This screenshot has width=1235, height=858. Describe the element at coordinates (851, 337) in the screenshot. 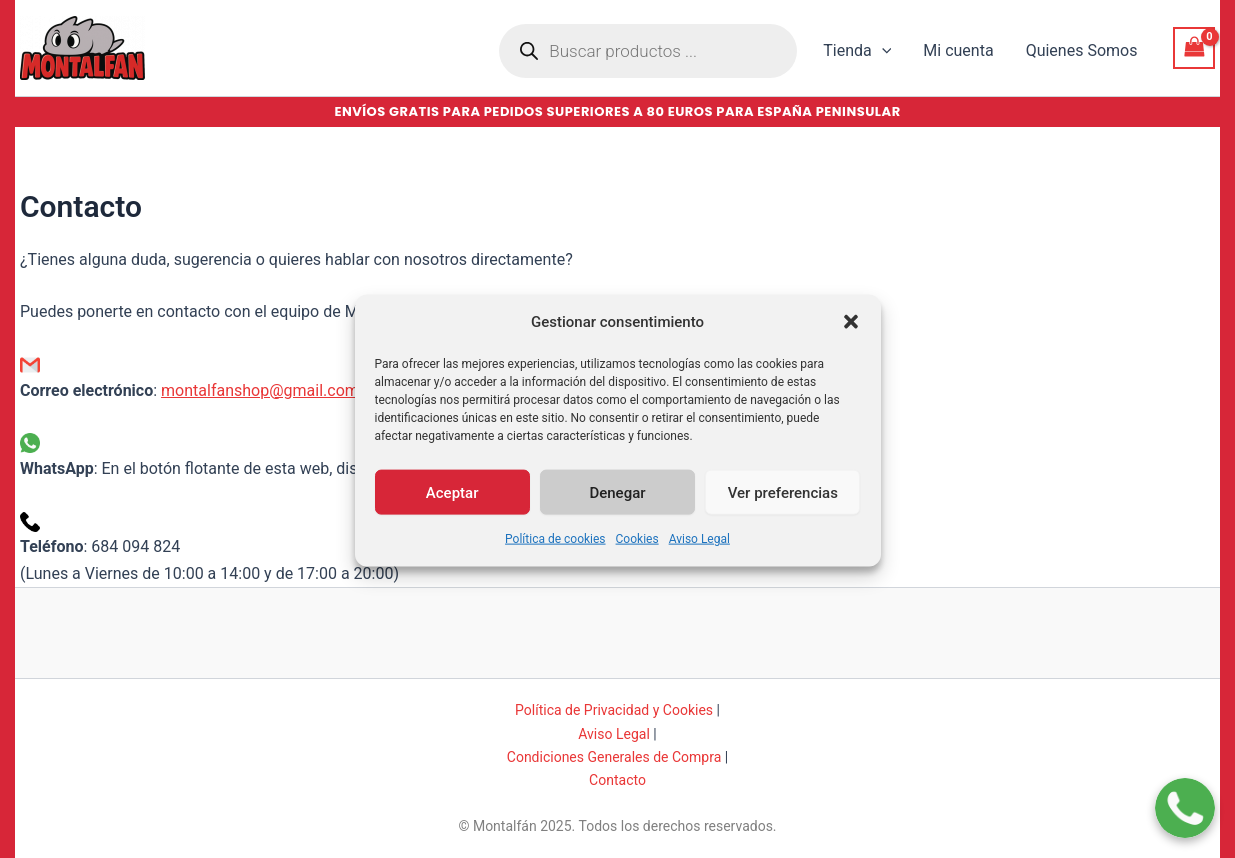

I see `[button]` at that location.